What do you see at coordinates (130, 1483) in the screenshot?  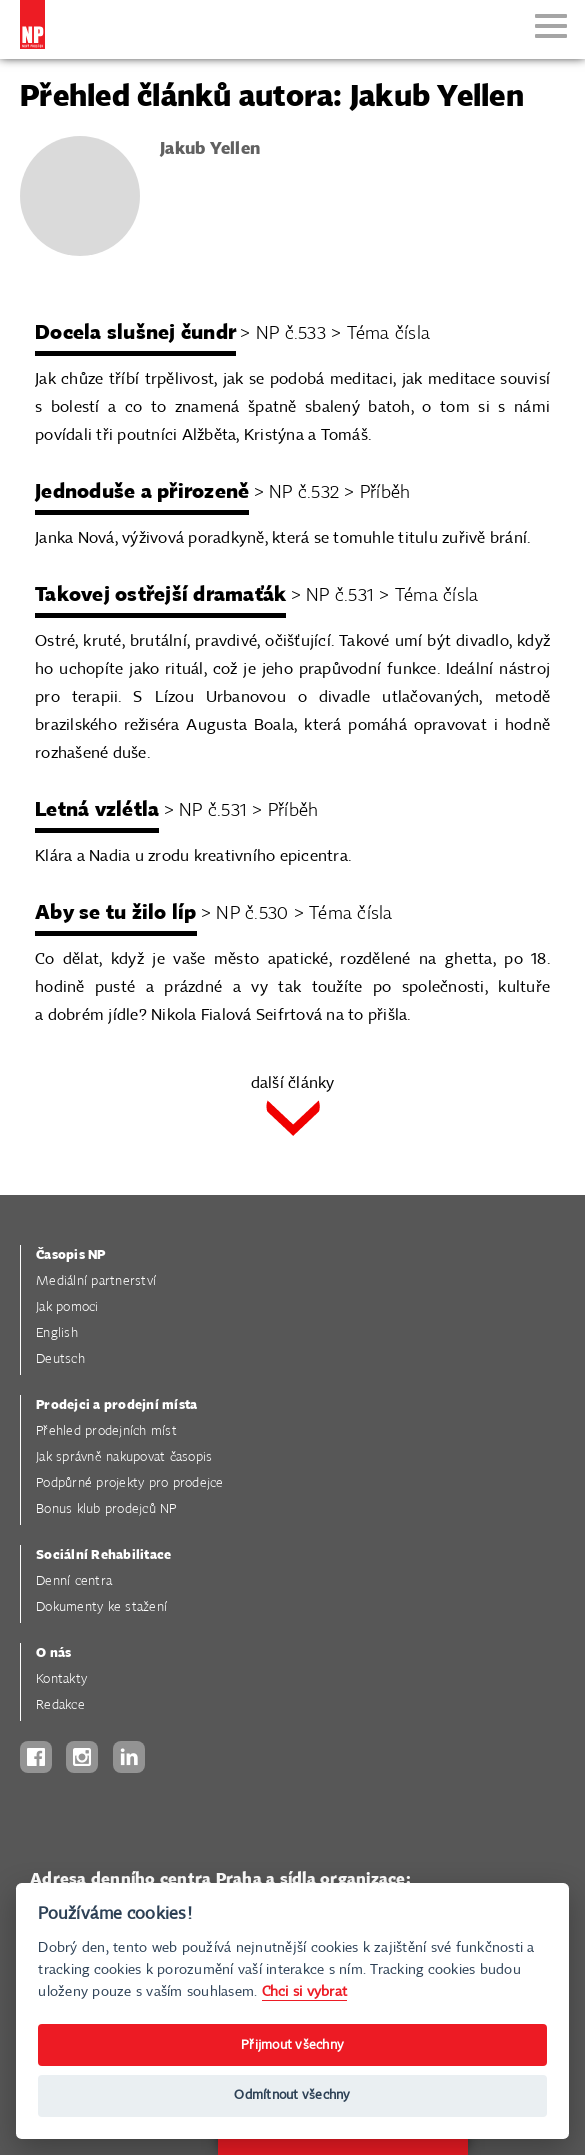 I see `Podpůrné projekty pro prodejce` at bounding box center [130, 1483].